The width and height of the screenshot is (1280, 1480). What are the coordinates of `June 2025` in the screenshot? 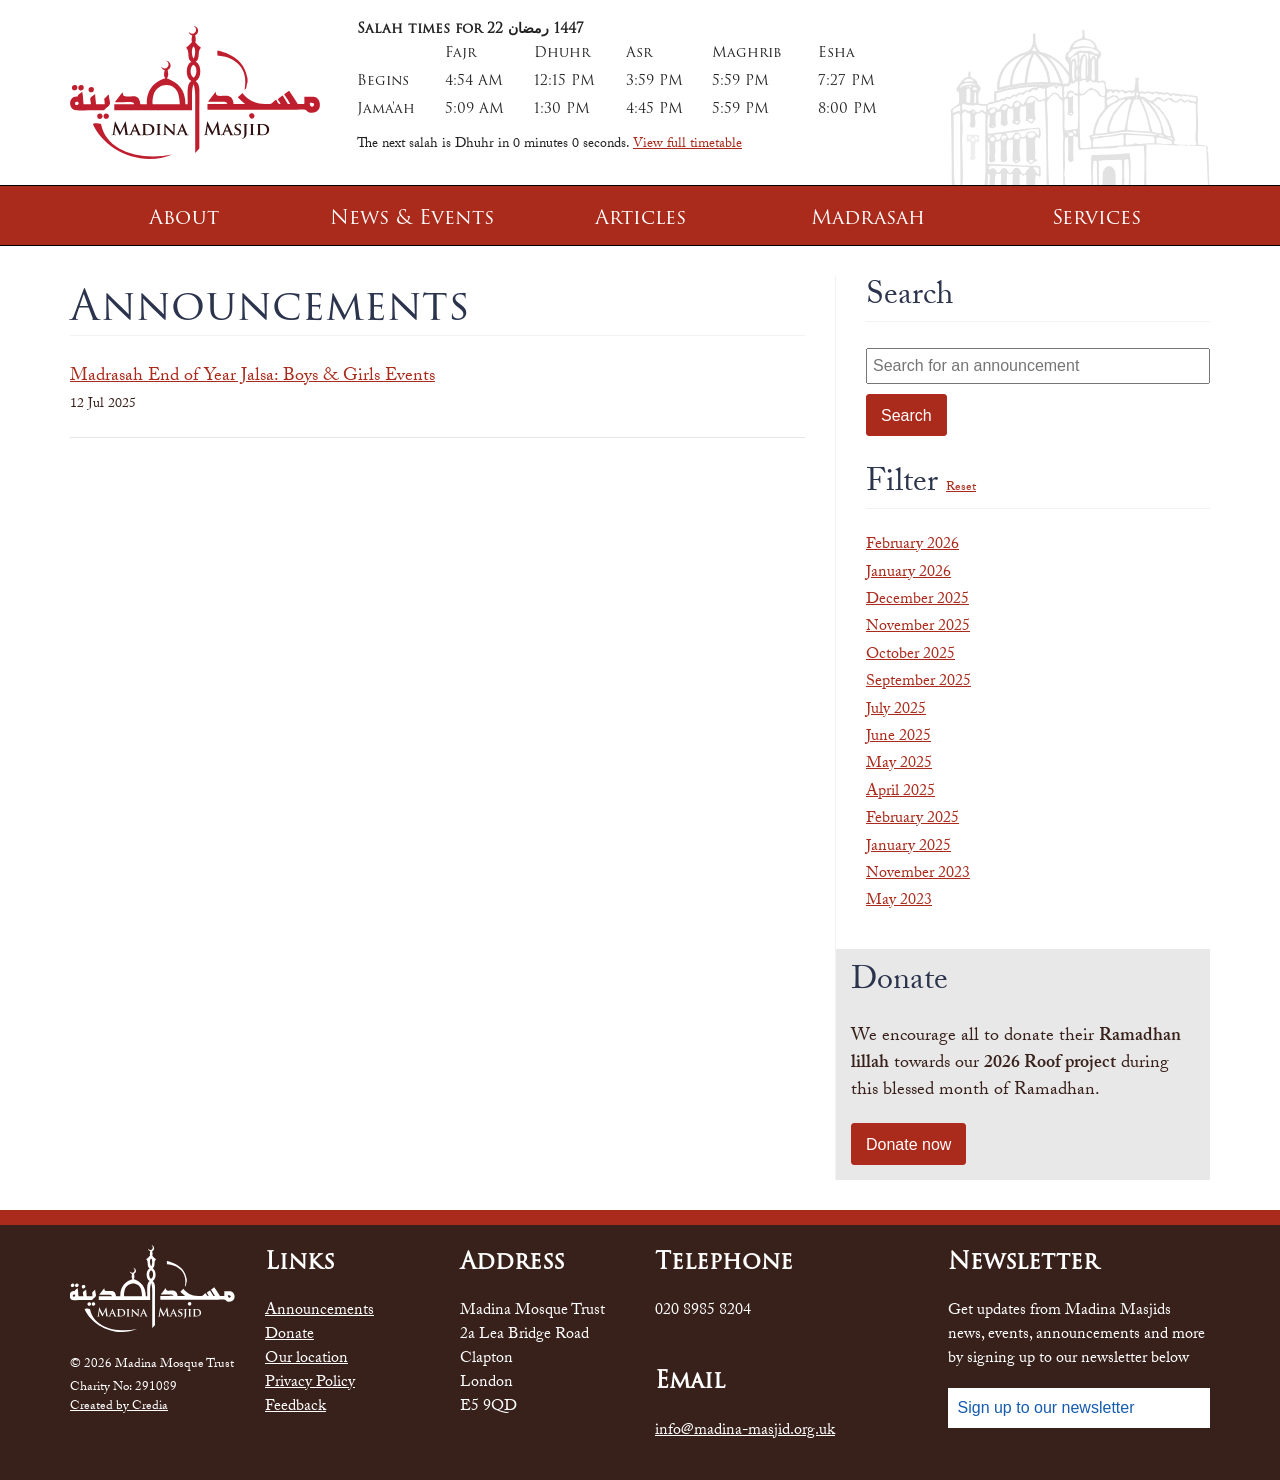 It's located at (898, 737).